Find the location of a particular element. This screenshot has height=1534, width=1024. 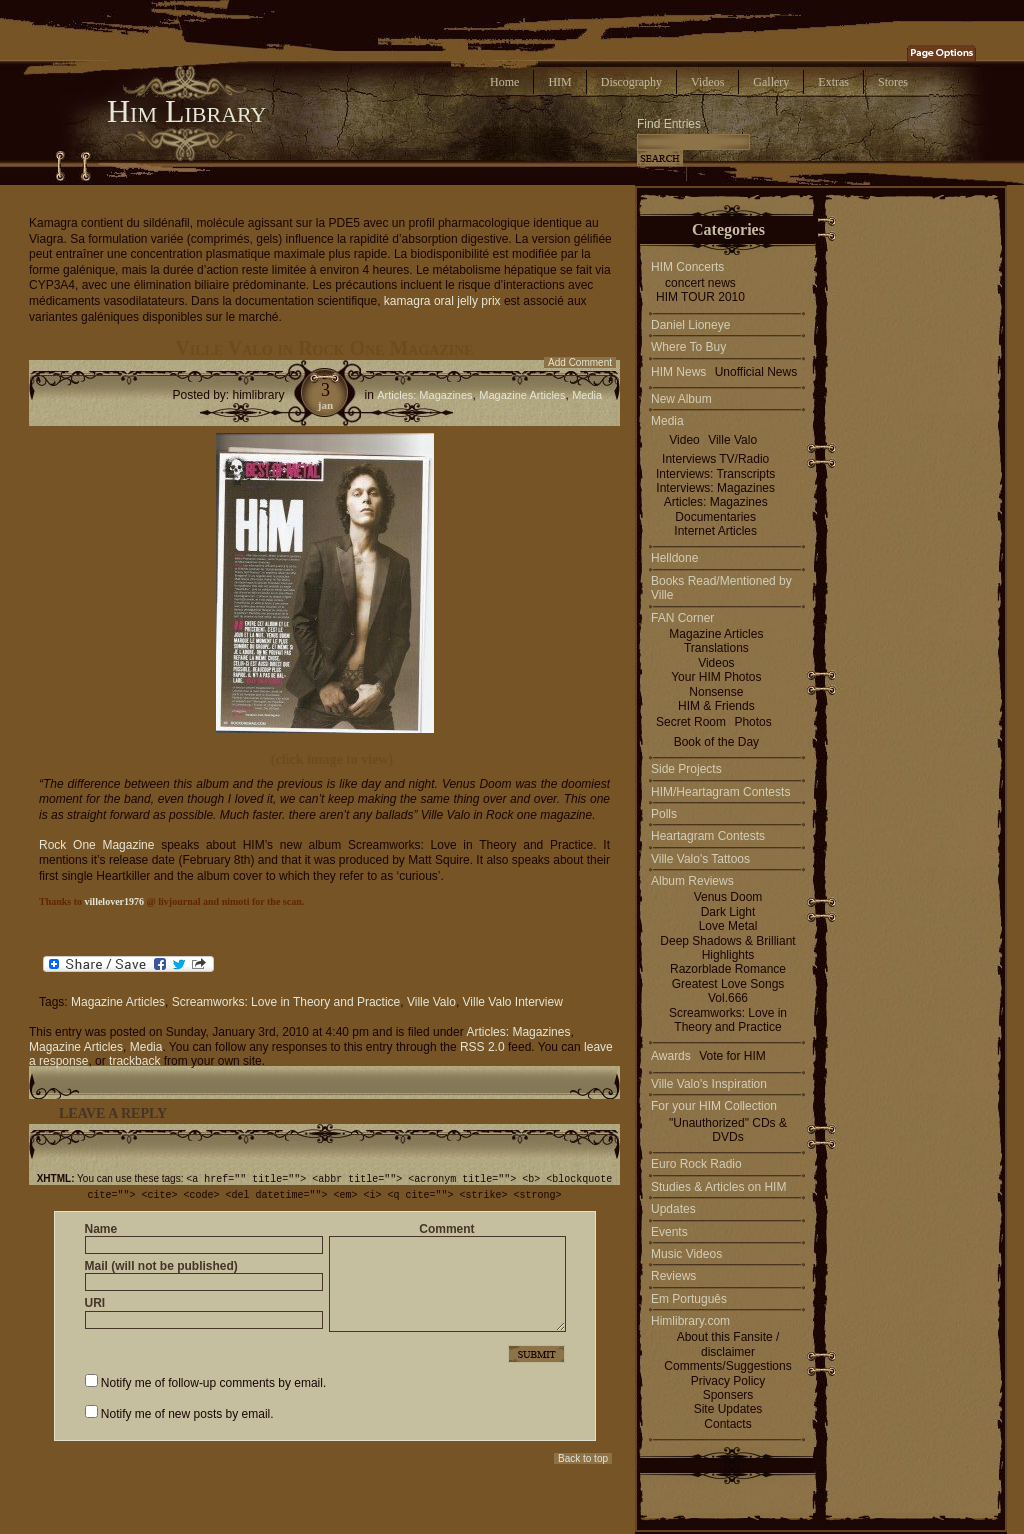

HIM is located at coordinates (559, 82).